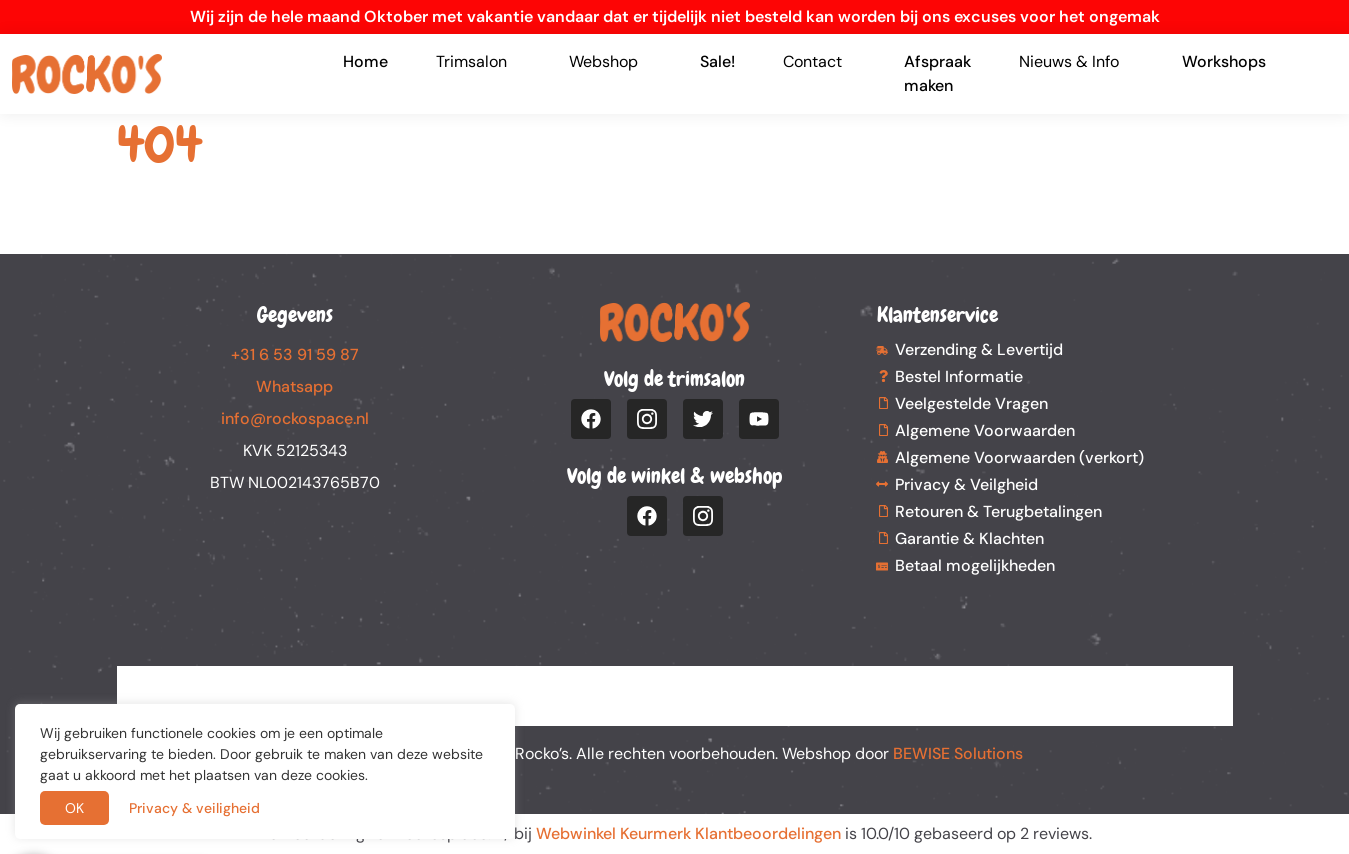  I want to click on Bestel Informatie, so click(959, 376).